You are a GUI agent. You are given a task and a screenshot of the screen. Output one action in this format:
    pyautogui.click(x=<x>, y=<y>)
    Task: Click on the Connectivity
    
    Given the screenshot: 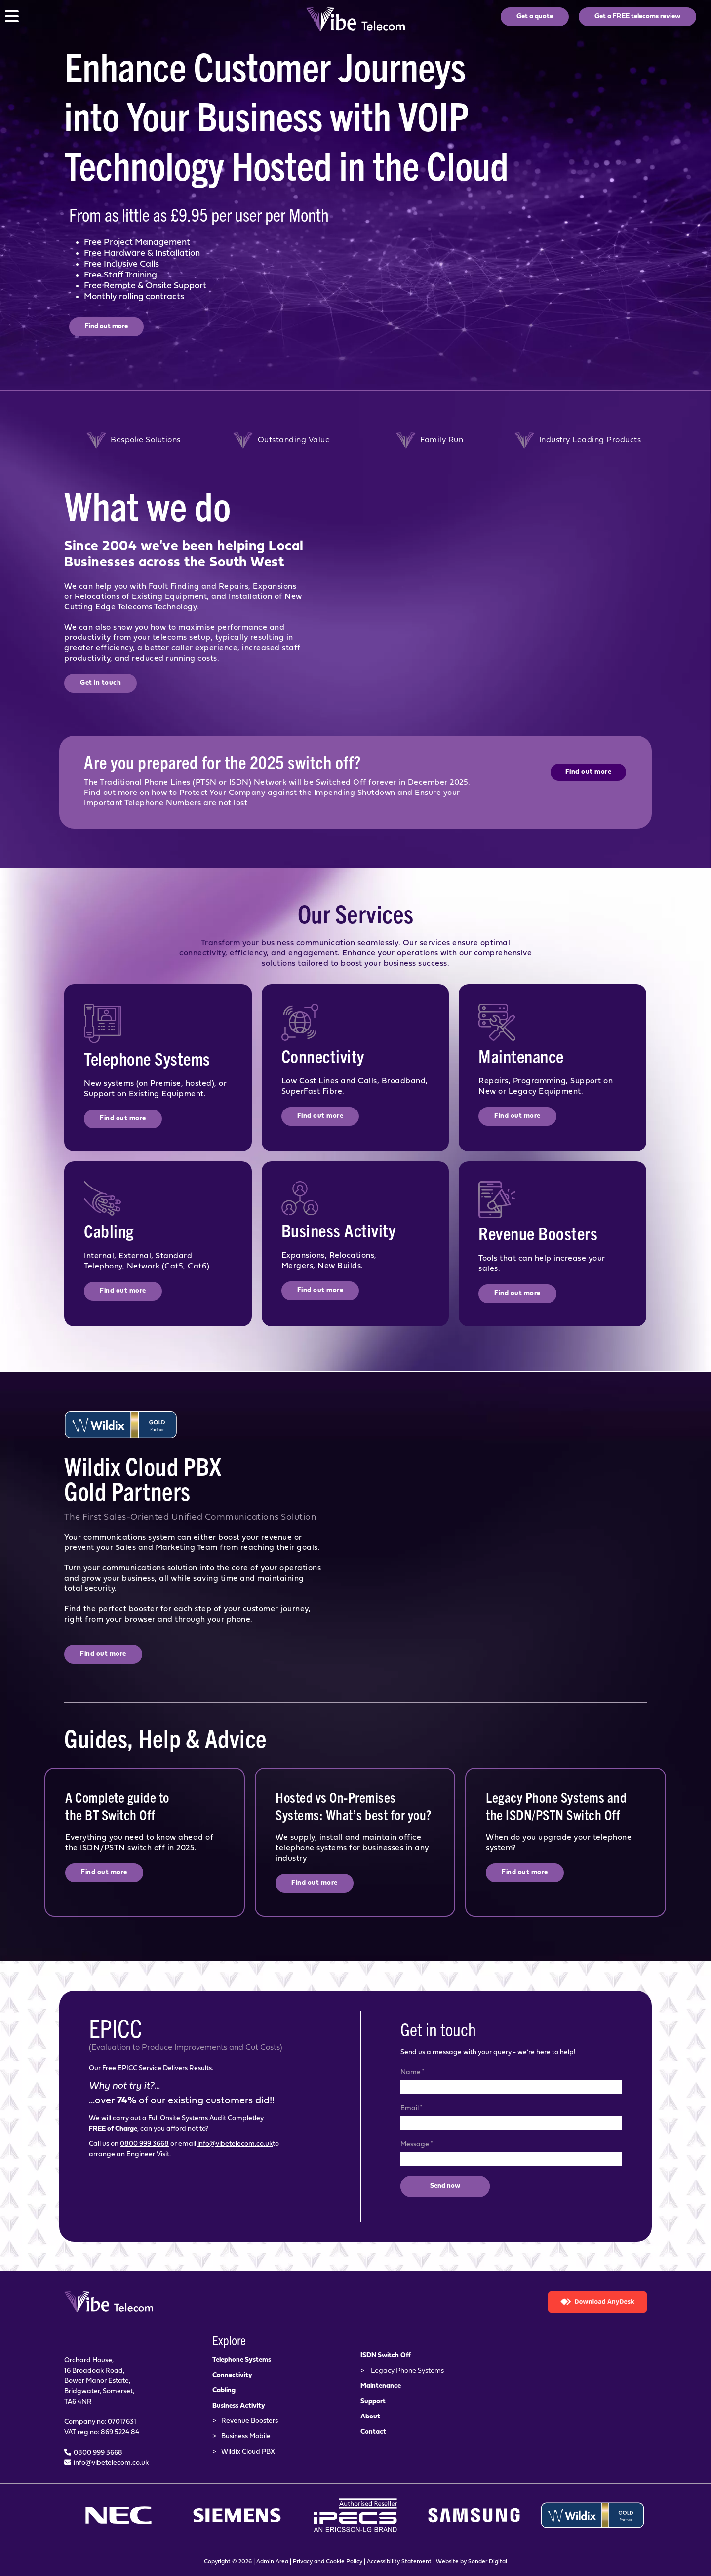 What is the action you would take?
    pyautogui.click(x=232, y=2375)
    